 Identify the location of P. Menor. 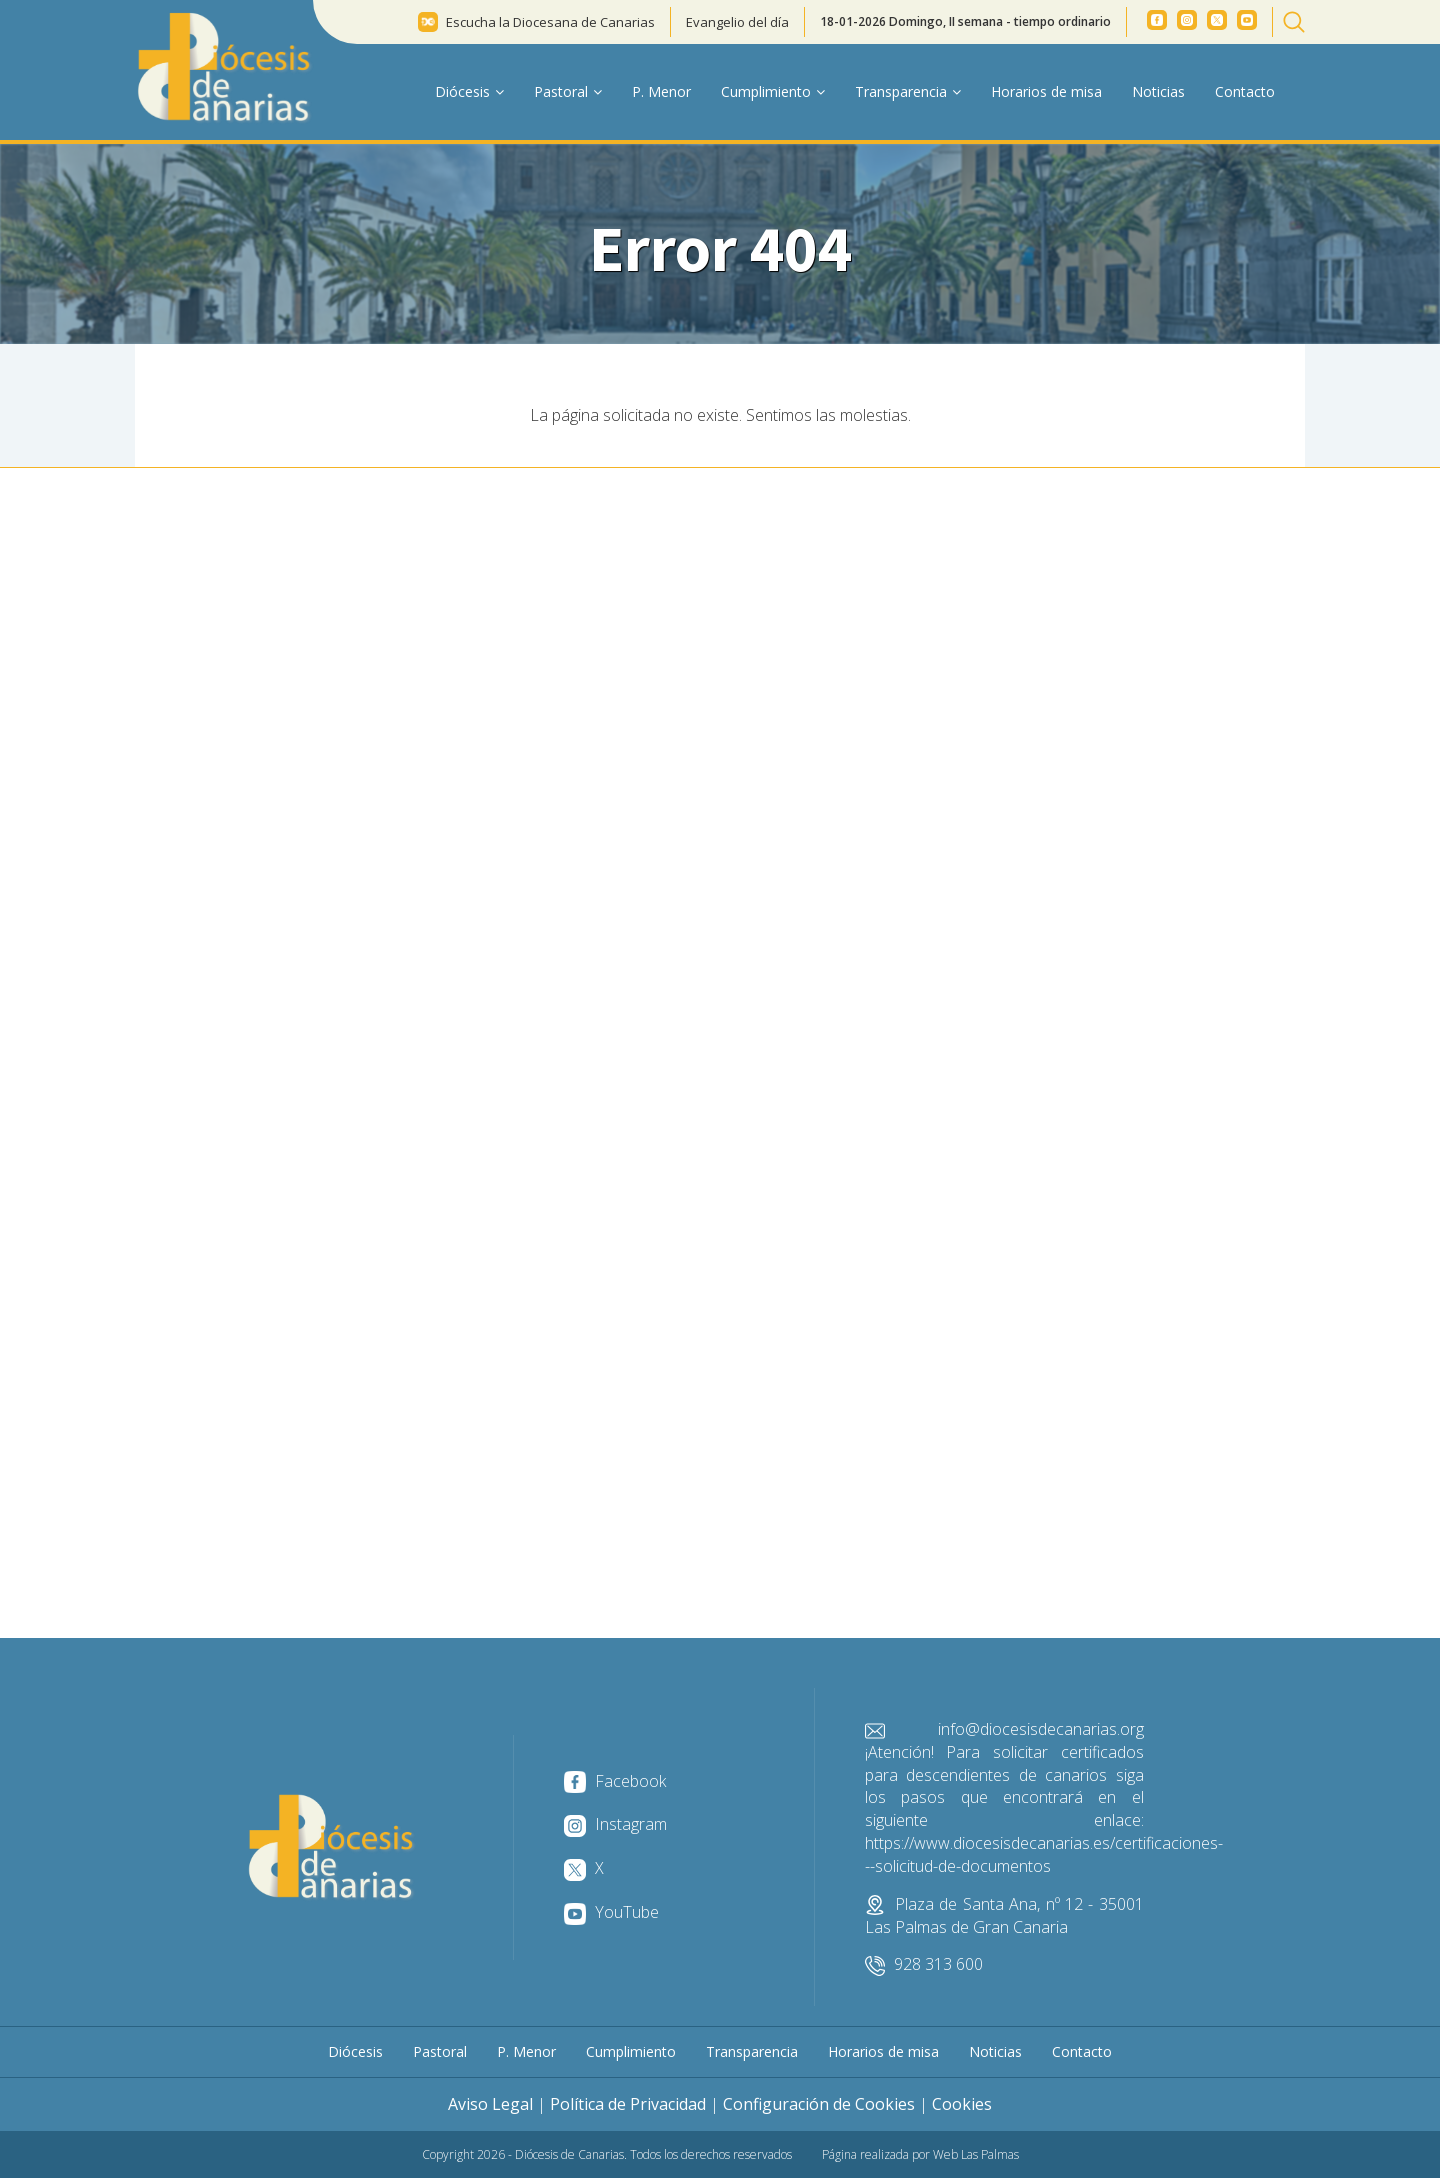
(661, 91).